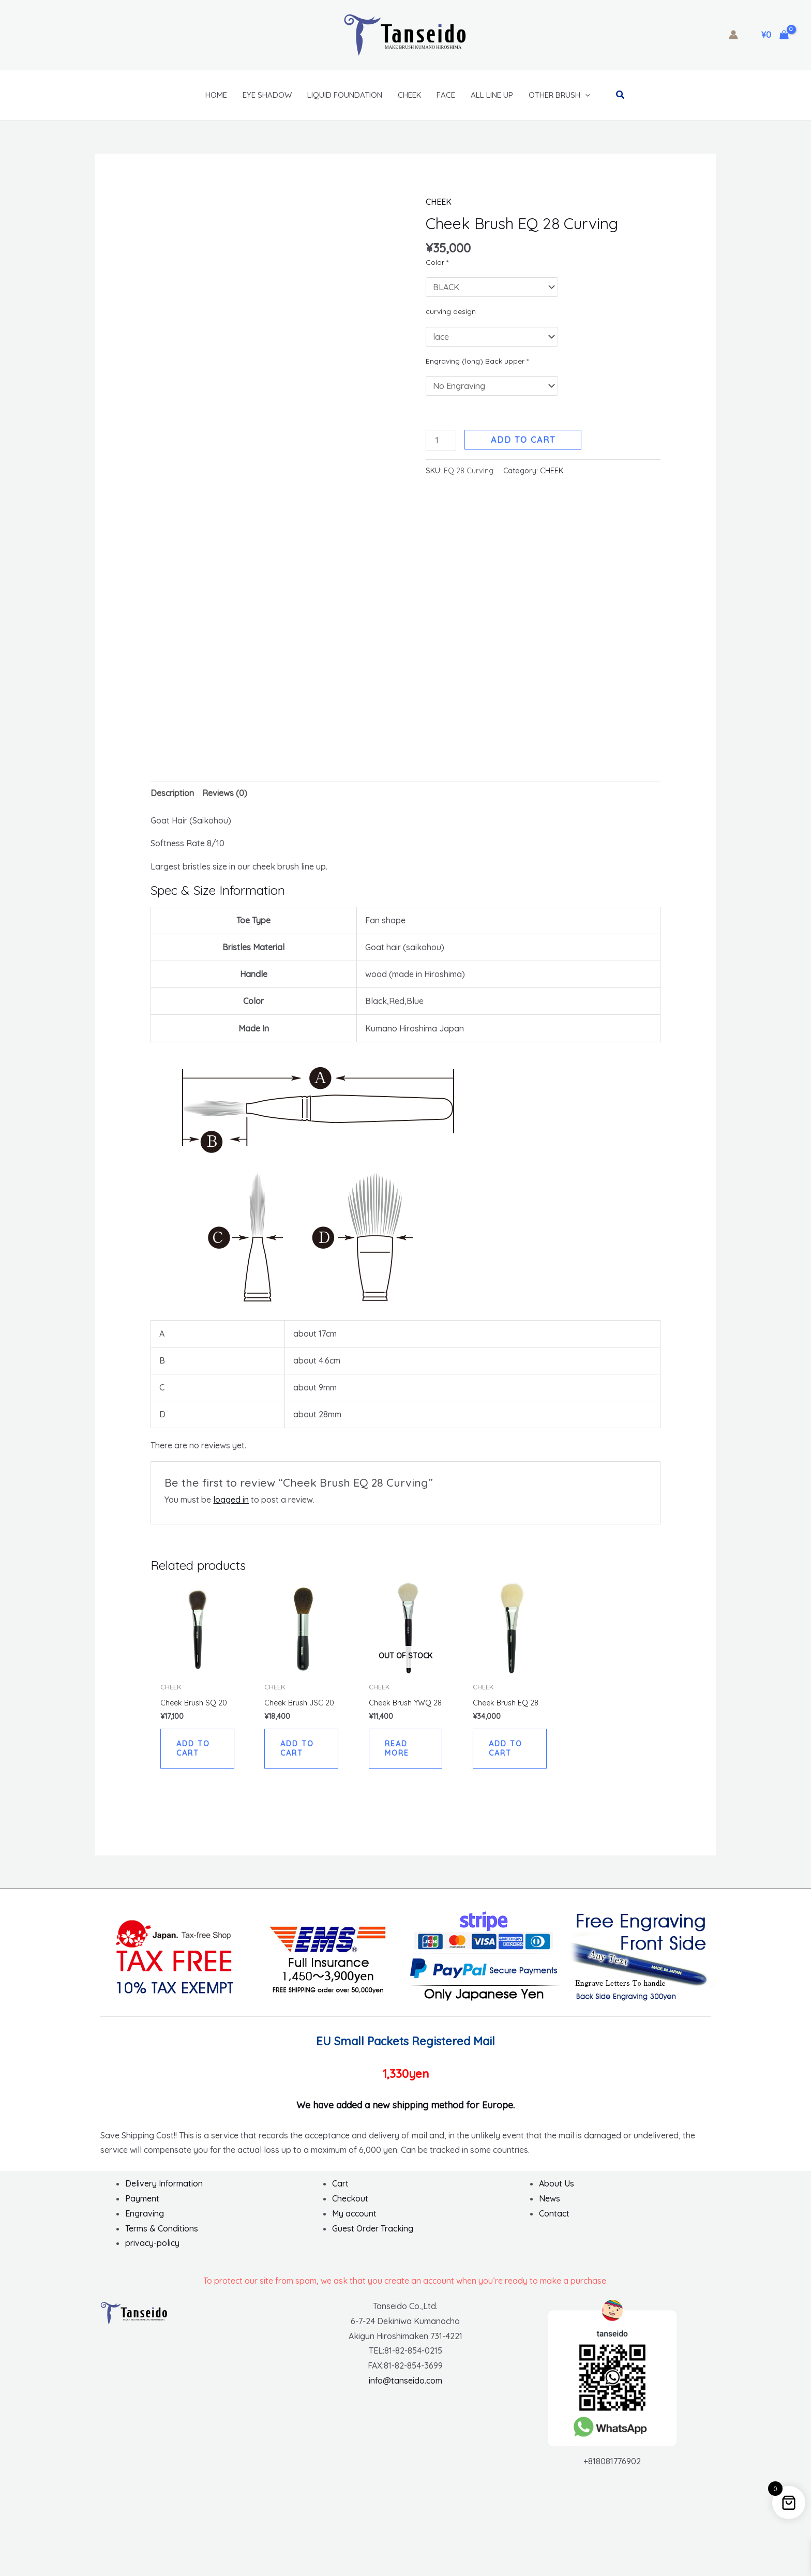  I want to click on Guest Order Tracking, so click(372, 2236).